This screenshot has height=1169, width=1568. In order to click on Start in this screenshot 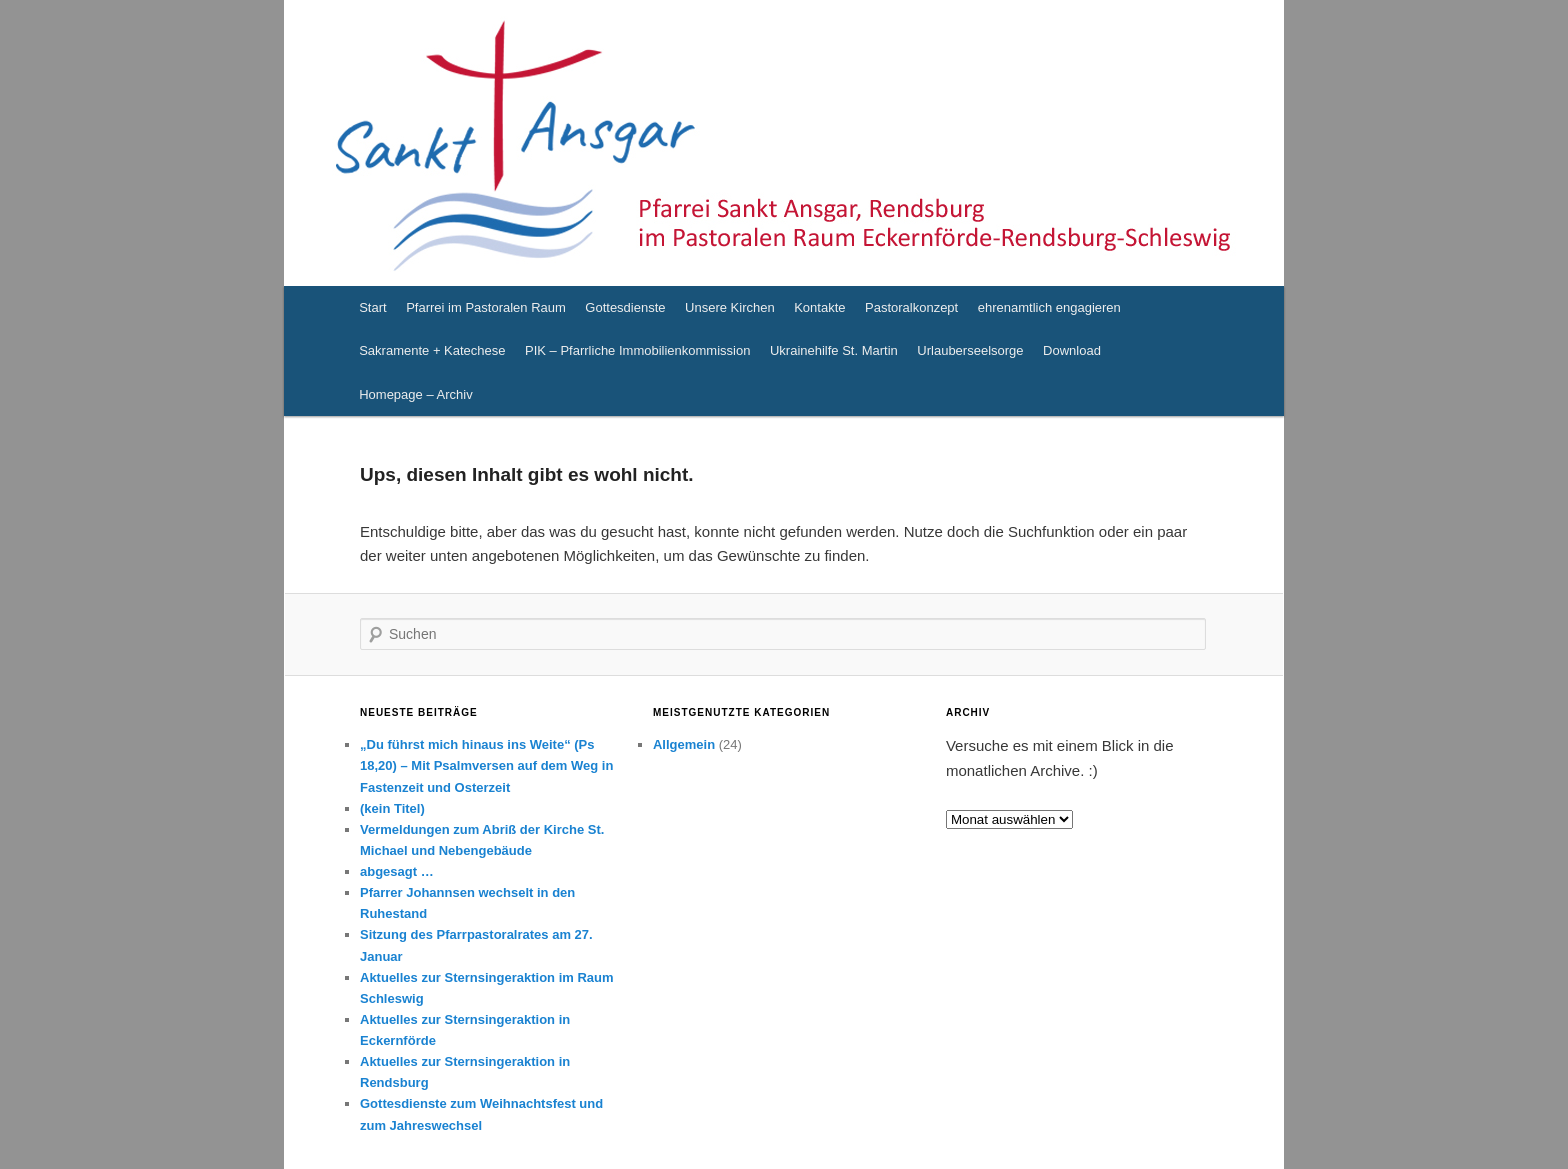, I will do `click(372, 307)`.